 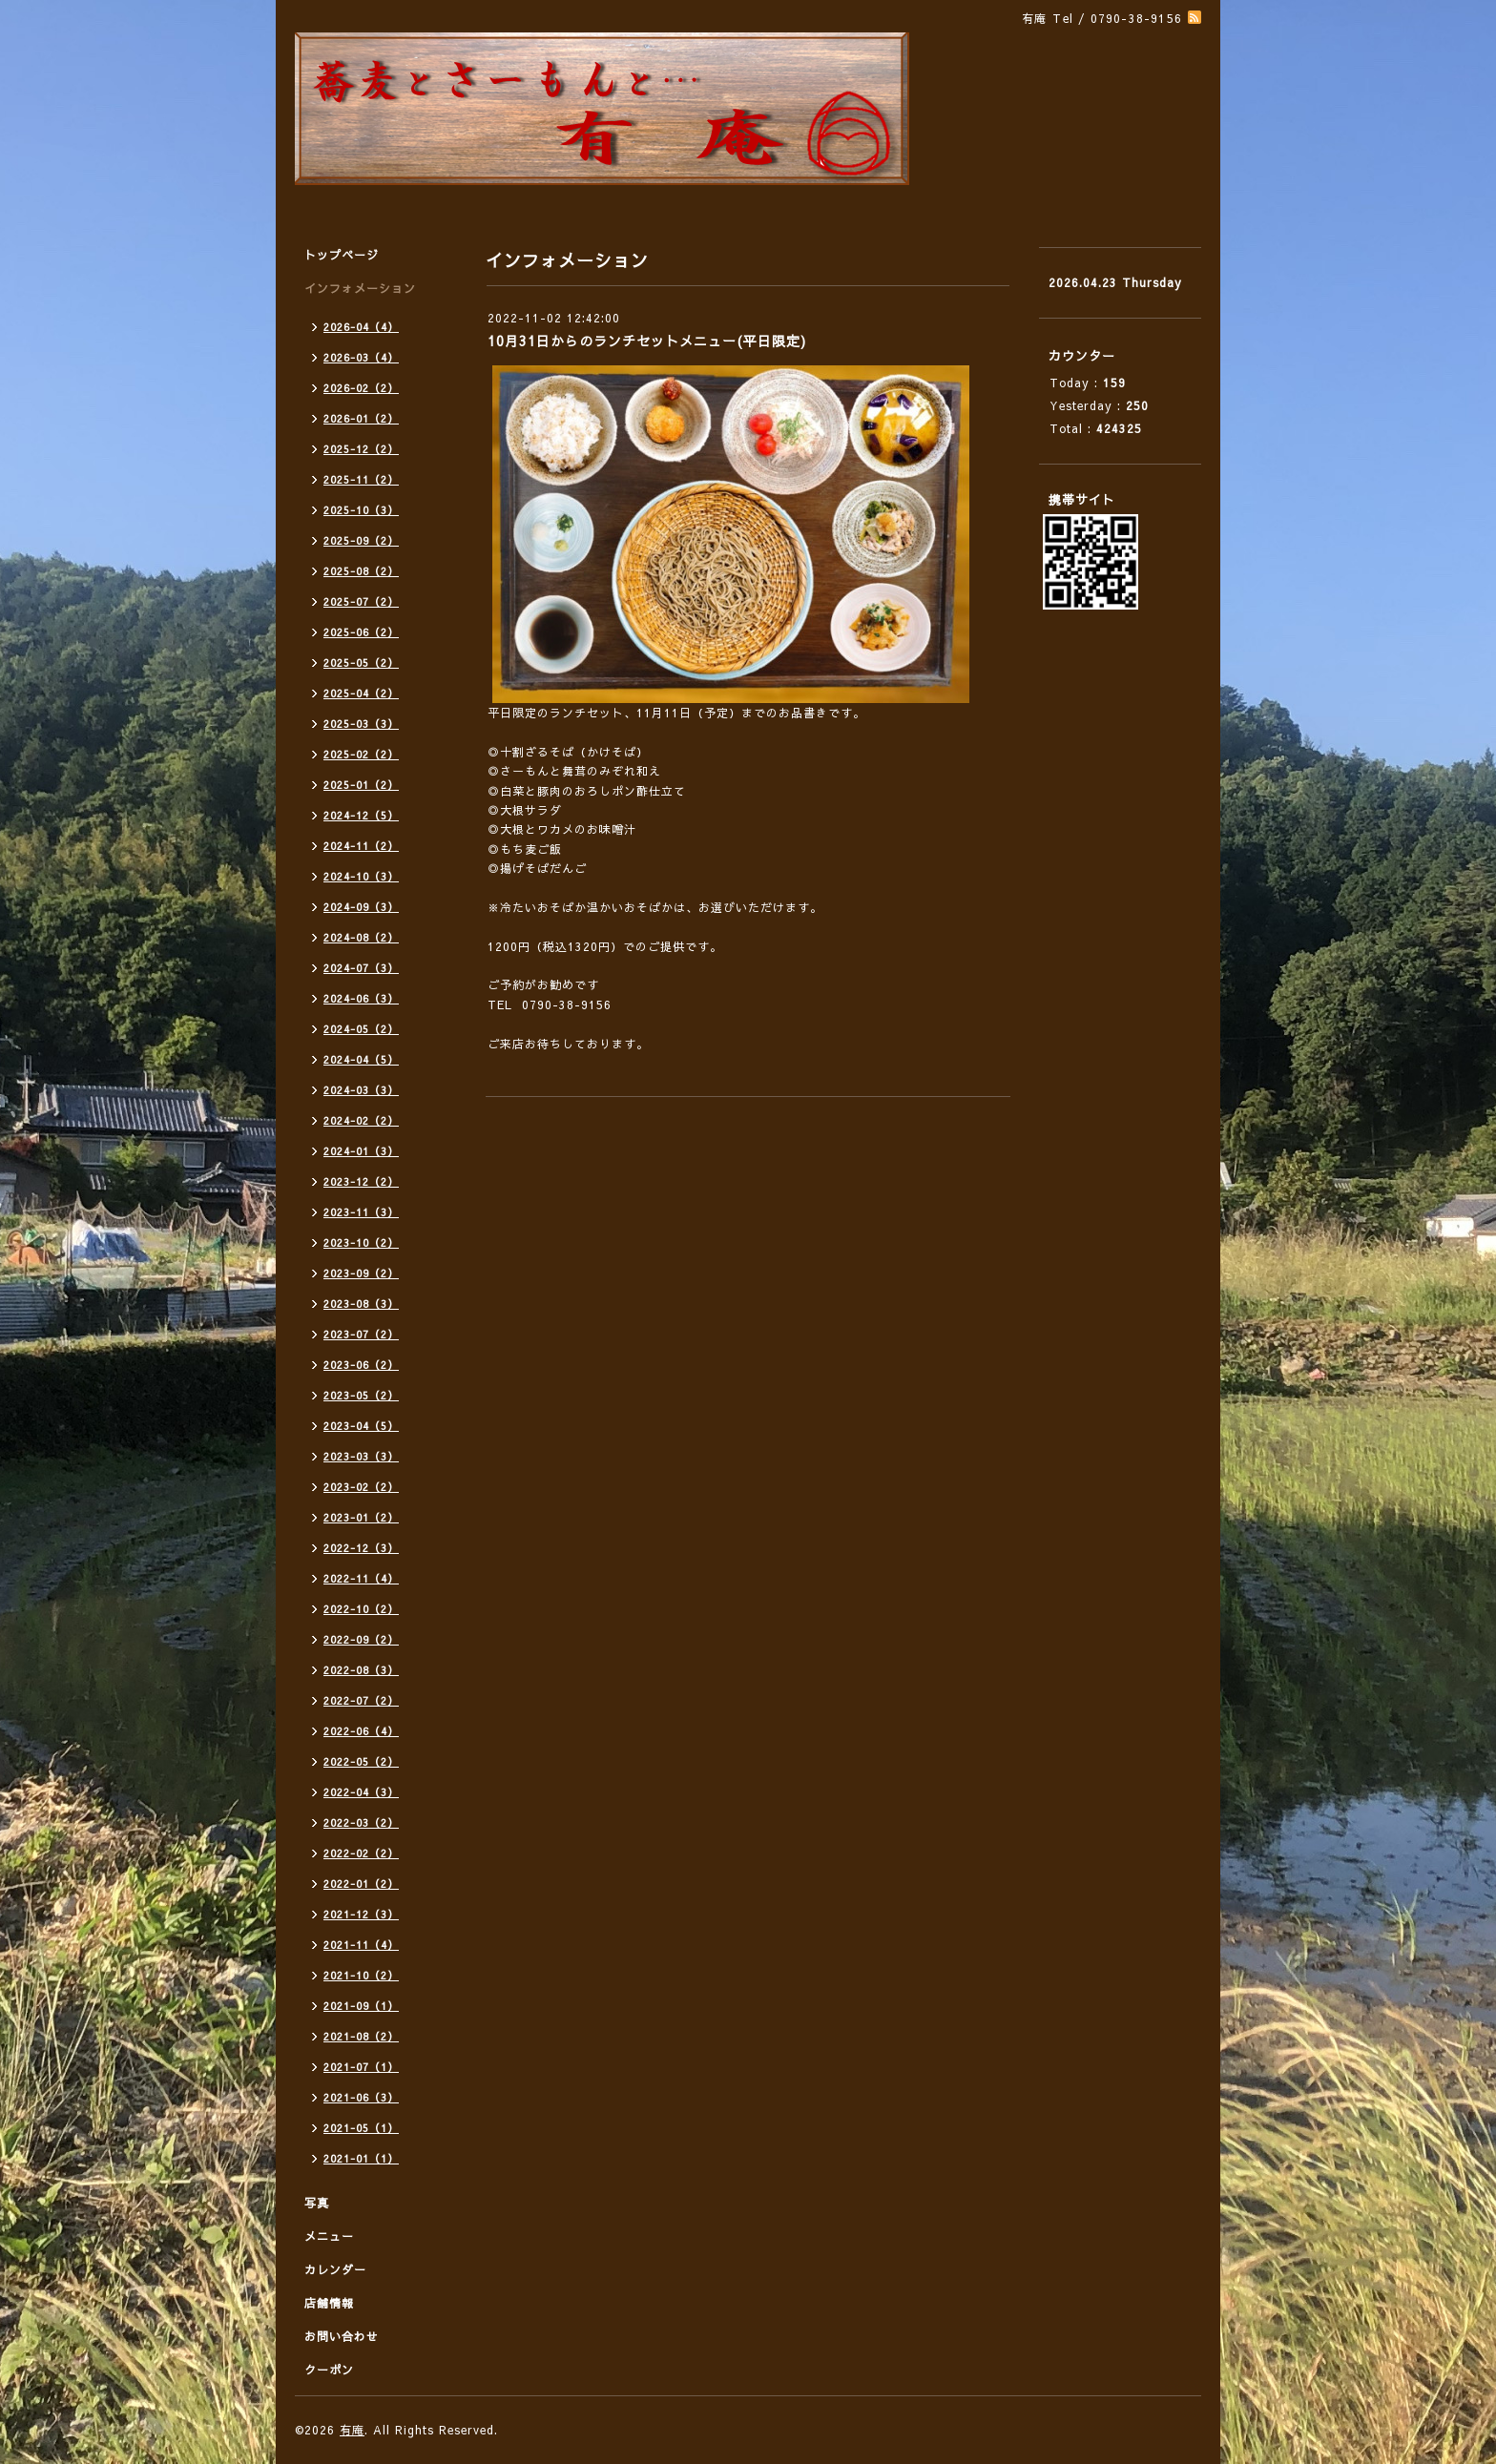 I want to click on 2021-01（1）, so click(x=361, y=2158).